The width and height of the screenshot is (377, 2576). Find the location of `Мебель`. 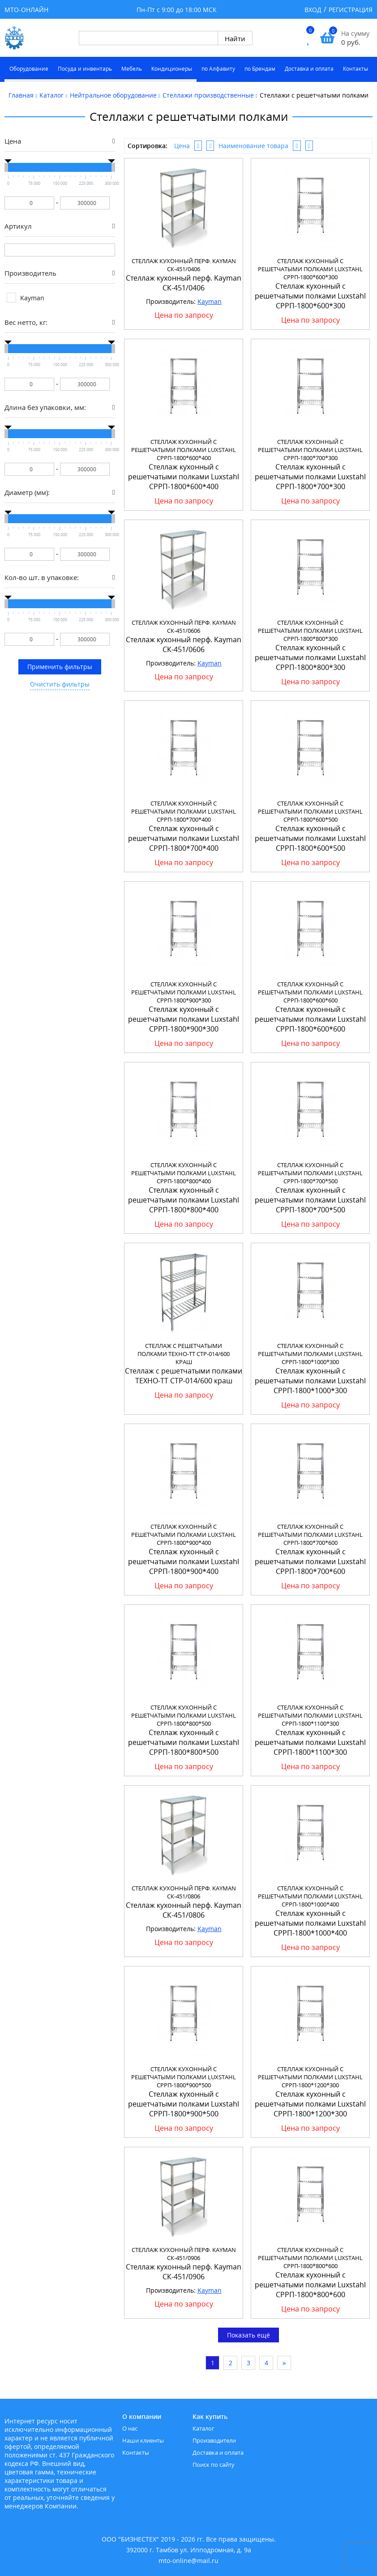

Мебель is located at coordinates (131, 69).